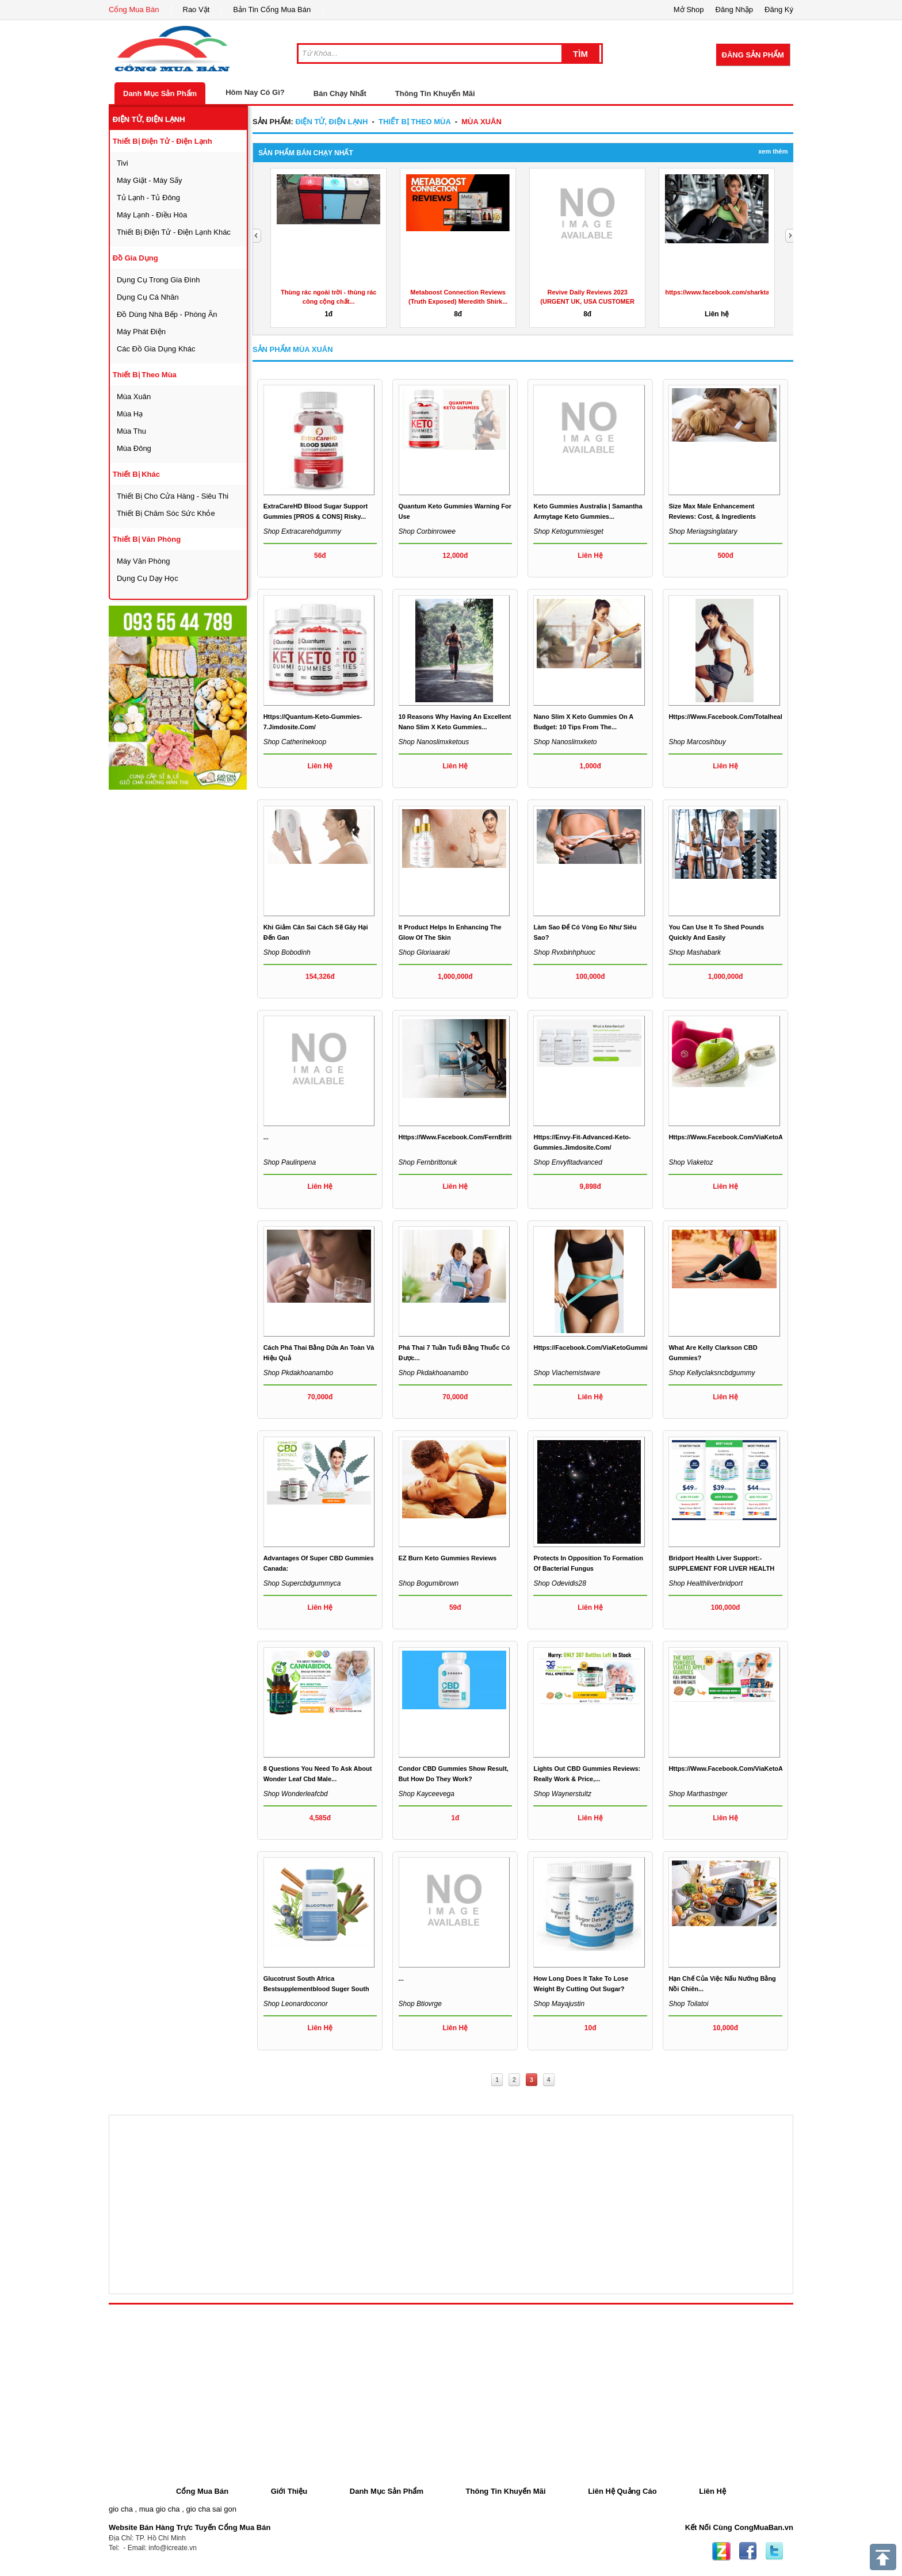 The width and height of the screenshot is (902, 2576). Describe the element at coordinates (143, 561) in the screenshot. I see `máy văn phòng` at that location.